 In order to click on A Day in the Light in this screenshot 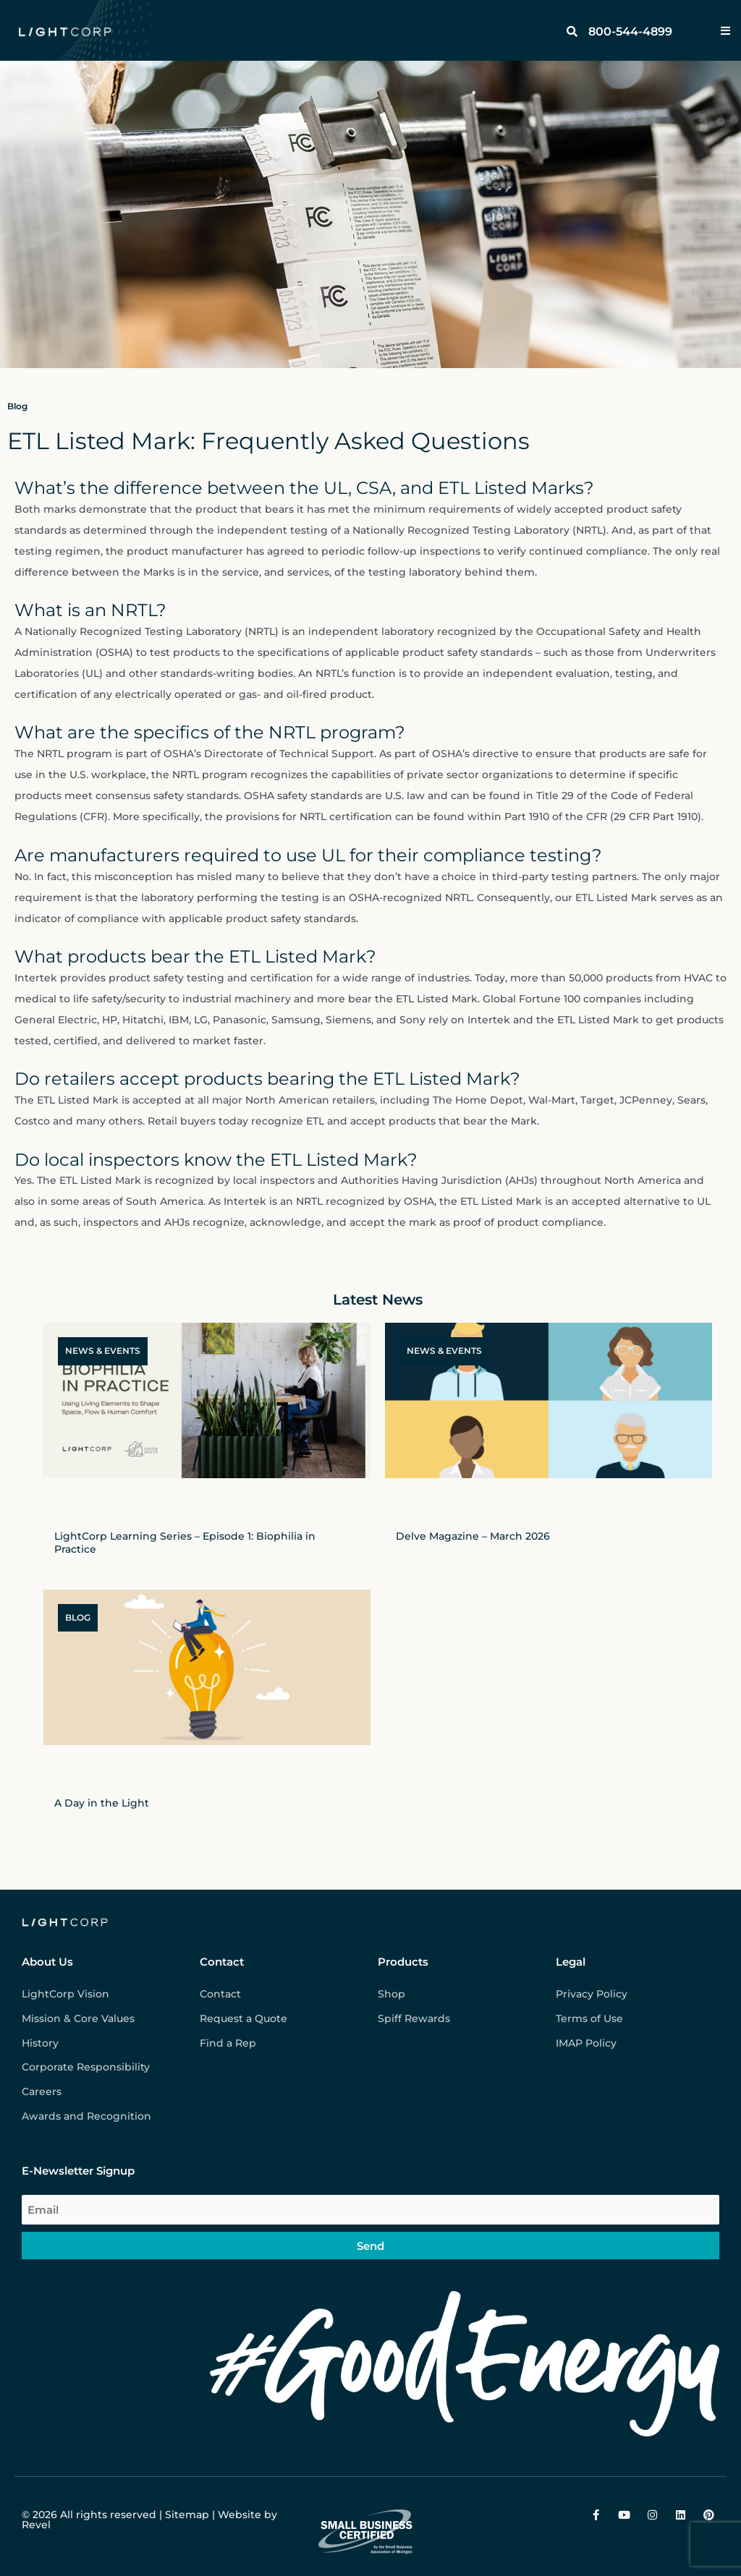, I will do `click(101, 1802)`.